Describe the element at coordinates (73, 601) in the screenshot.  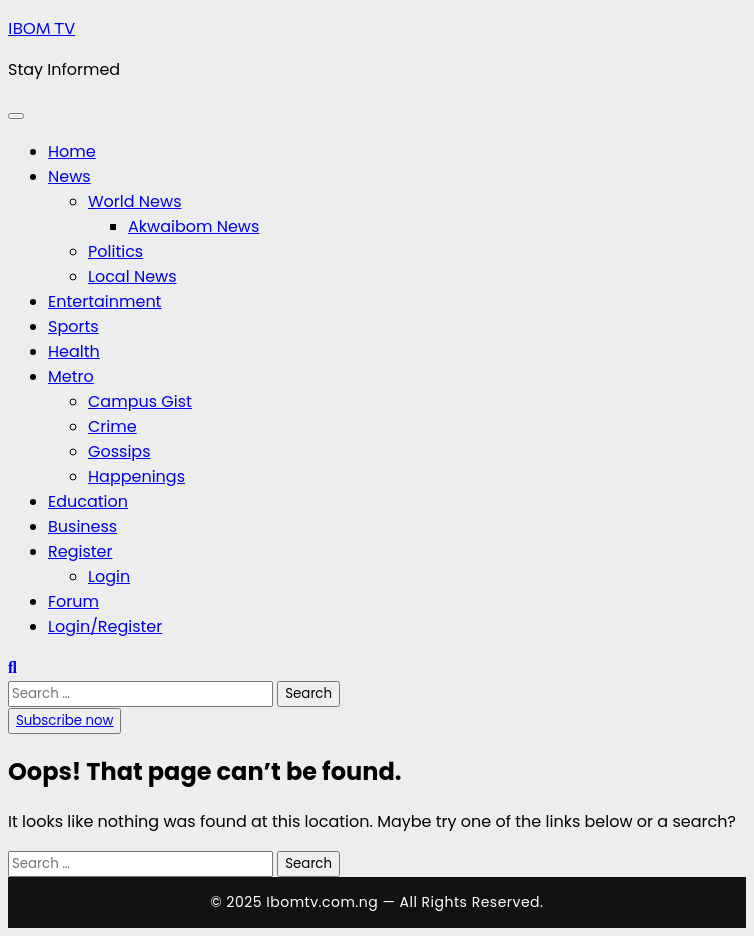
I see `Forum` at that location.